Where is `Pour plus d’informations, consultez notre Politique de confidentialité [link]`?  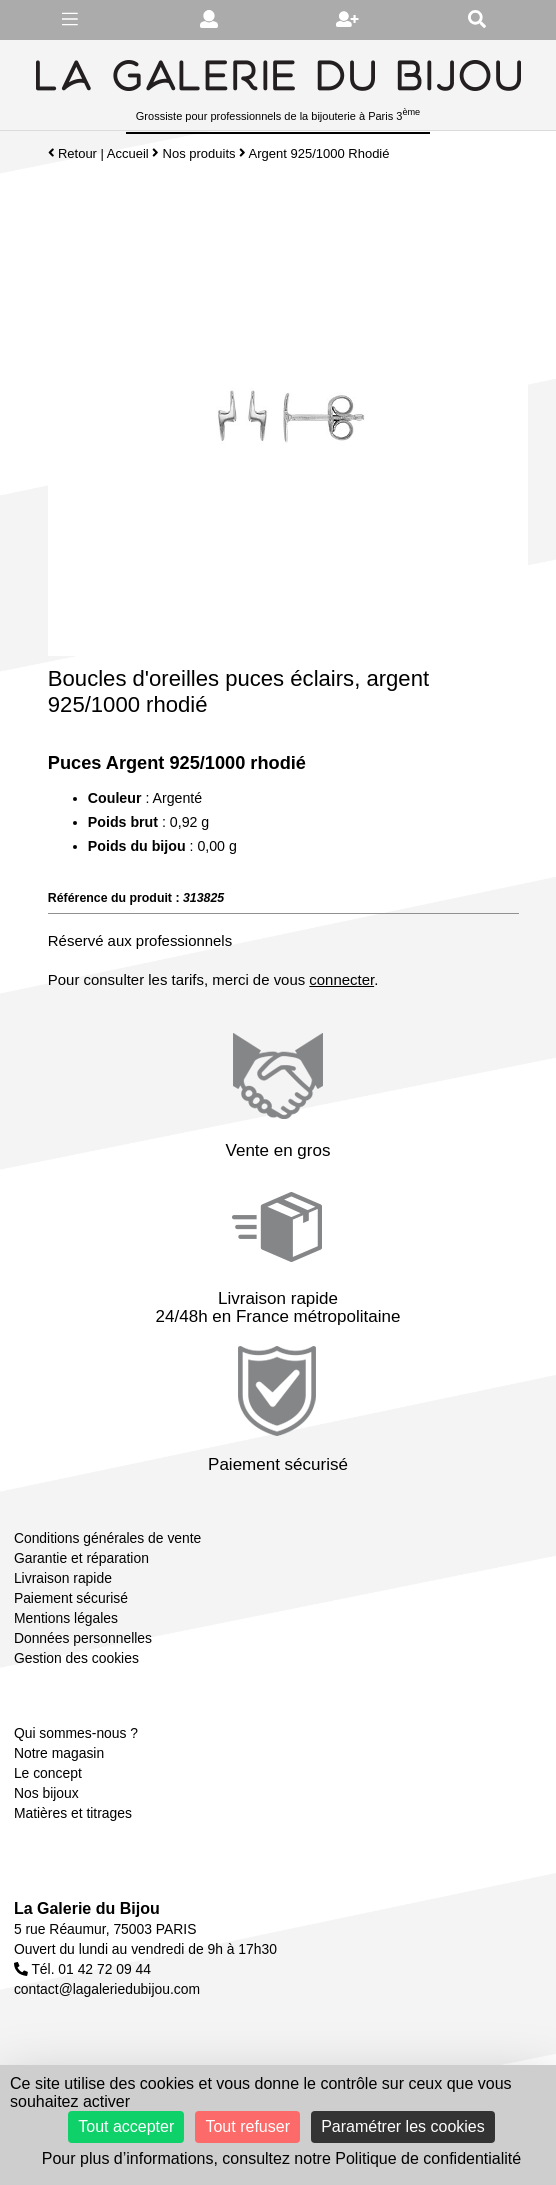 Pour plus d’informations, consultez notre Politique de confidentialité [link] is located at coordinates (281, 2158).